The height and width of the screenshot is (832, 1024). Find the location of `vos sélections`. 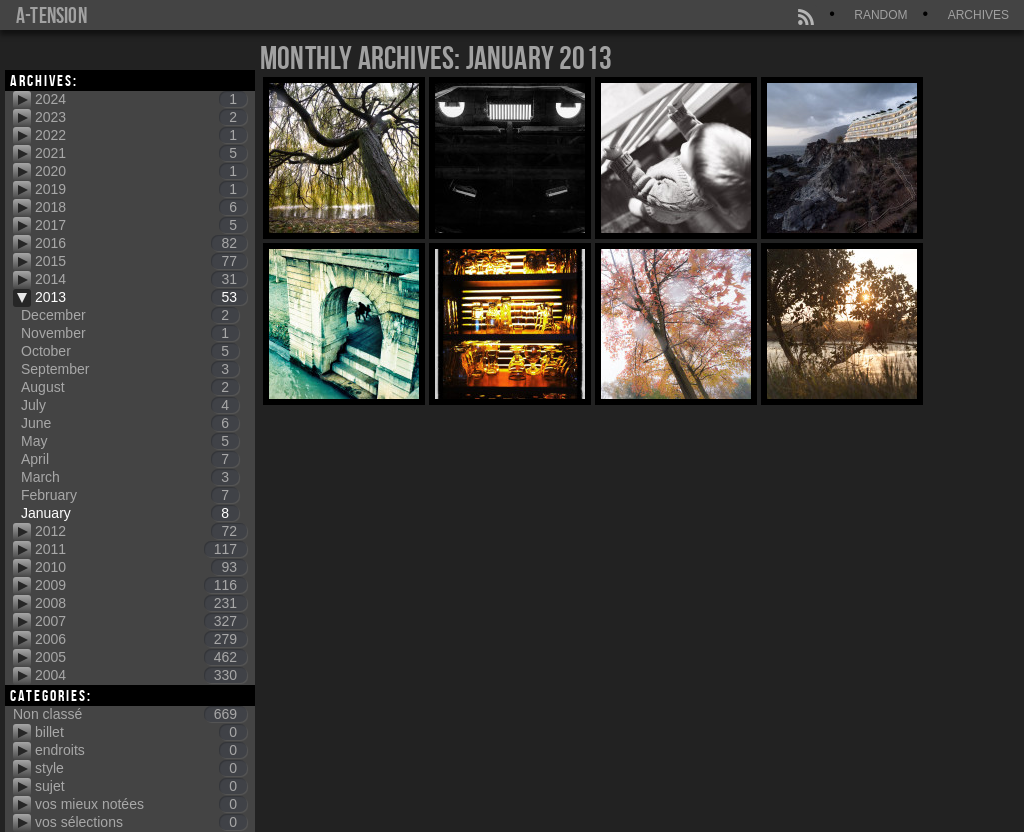

vos sélections is located at coordinates (141, 822).